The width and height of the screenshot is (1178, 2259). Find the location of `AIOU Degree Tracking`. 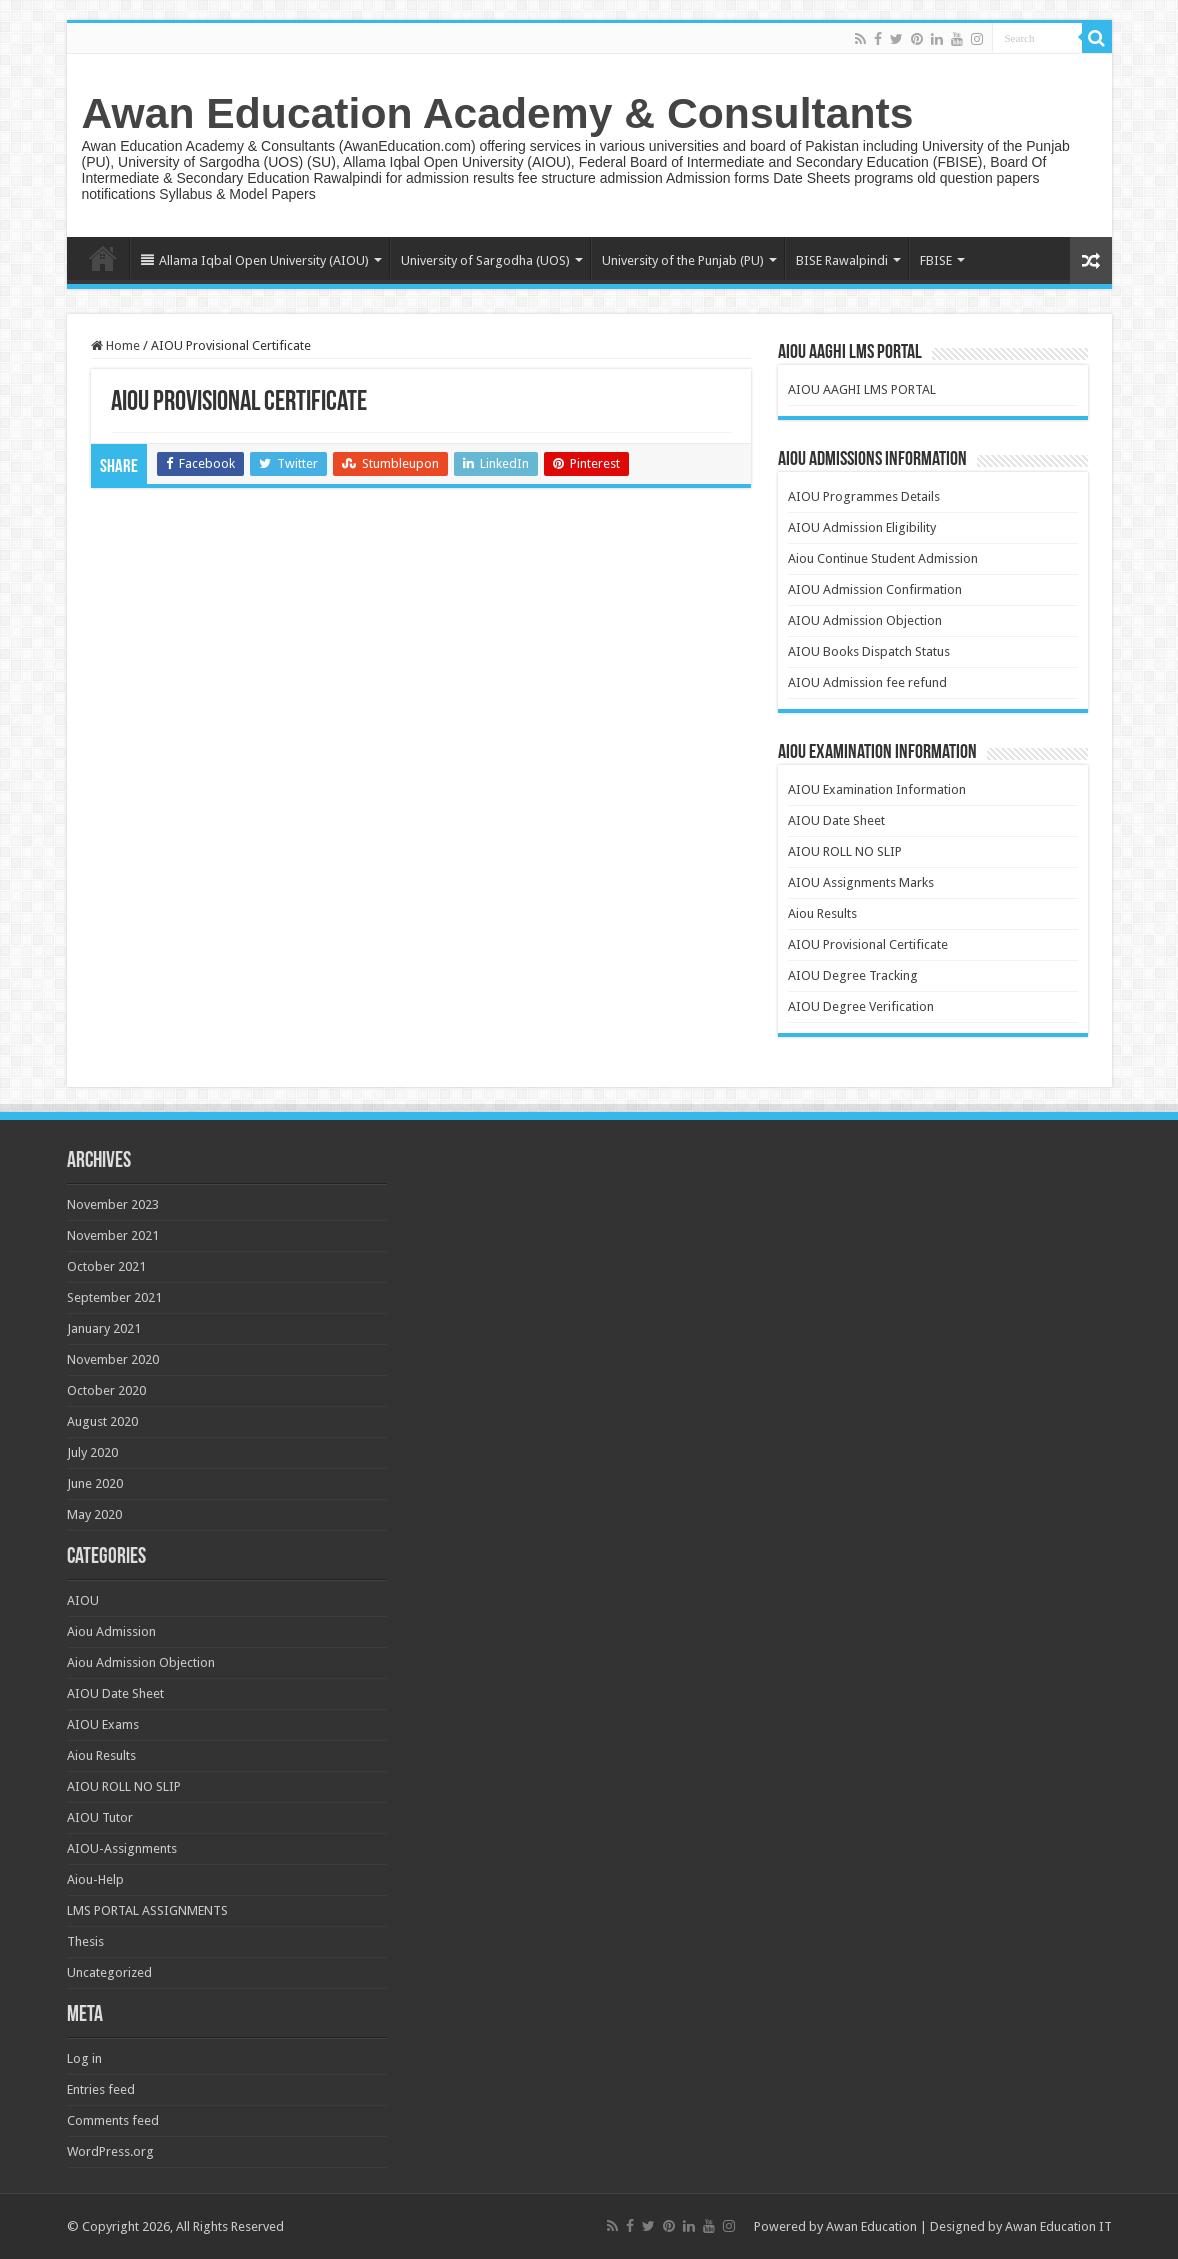

AIOU Degree Tracking is located at coordinates (853, 975).